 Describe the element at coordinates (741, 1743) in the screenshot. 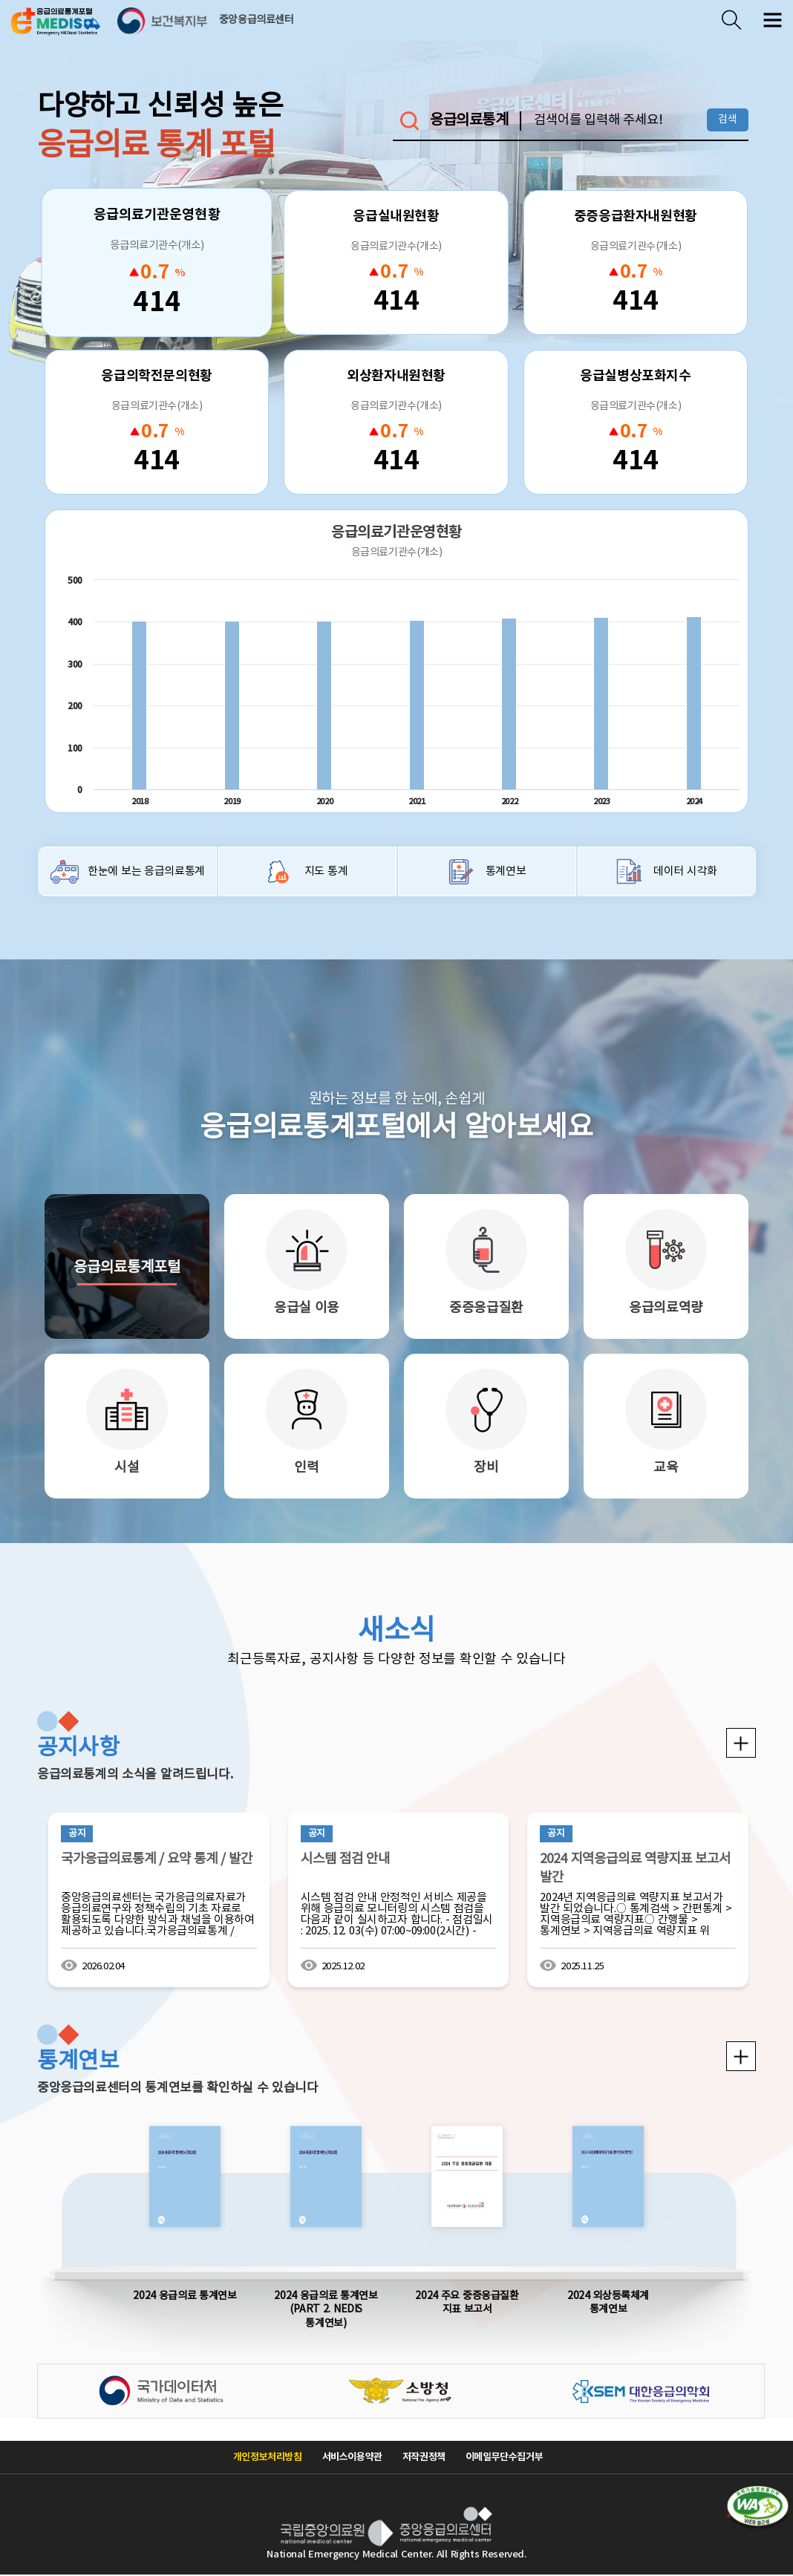

I see `공지사항 더보기` at that location.